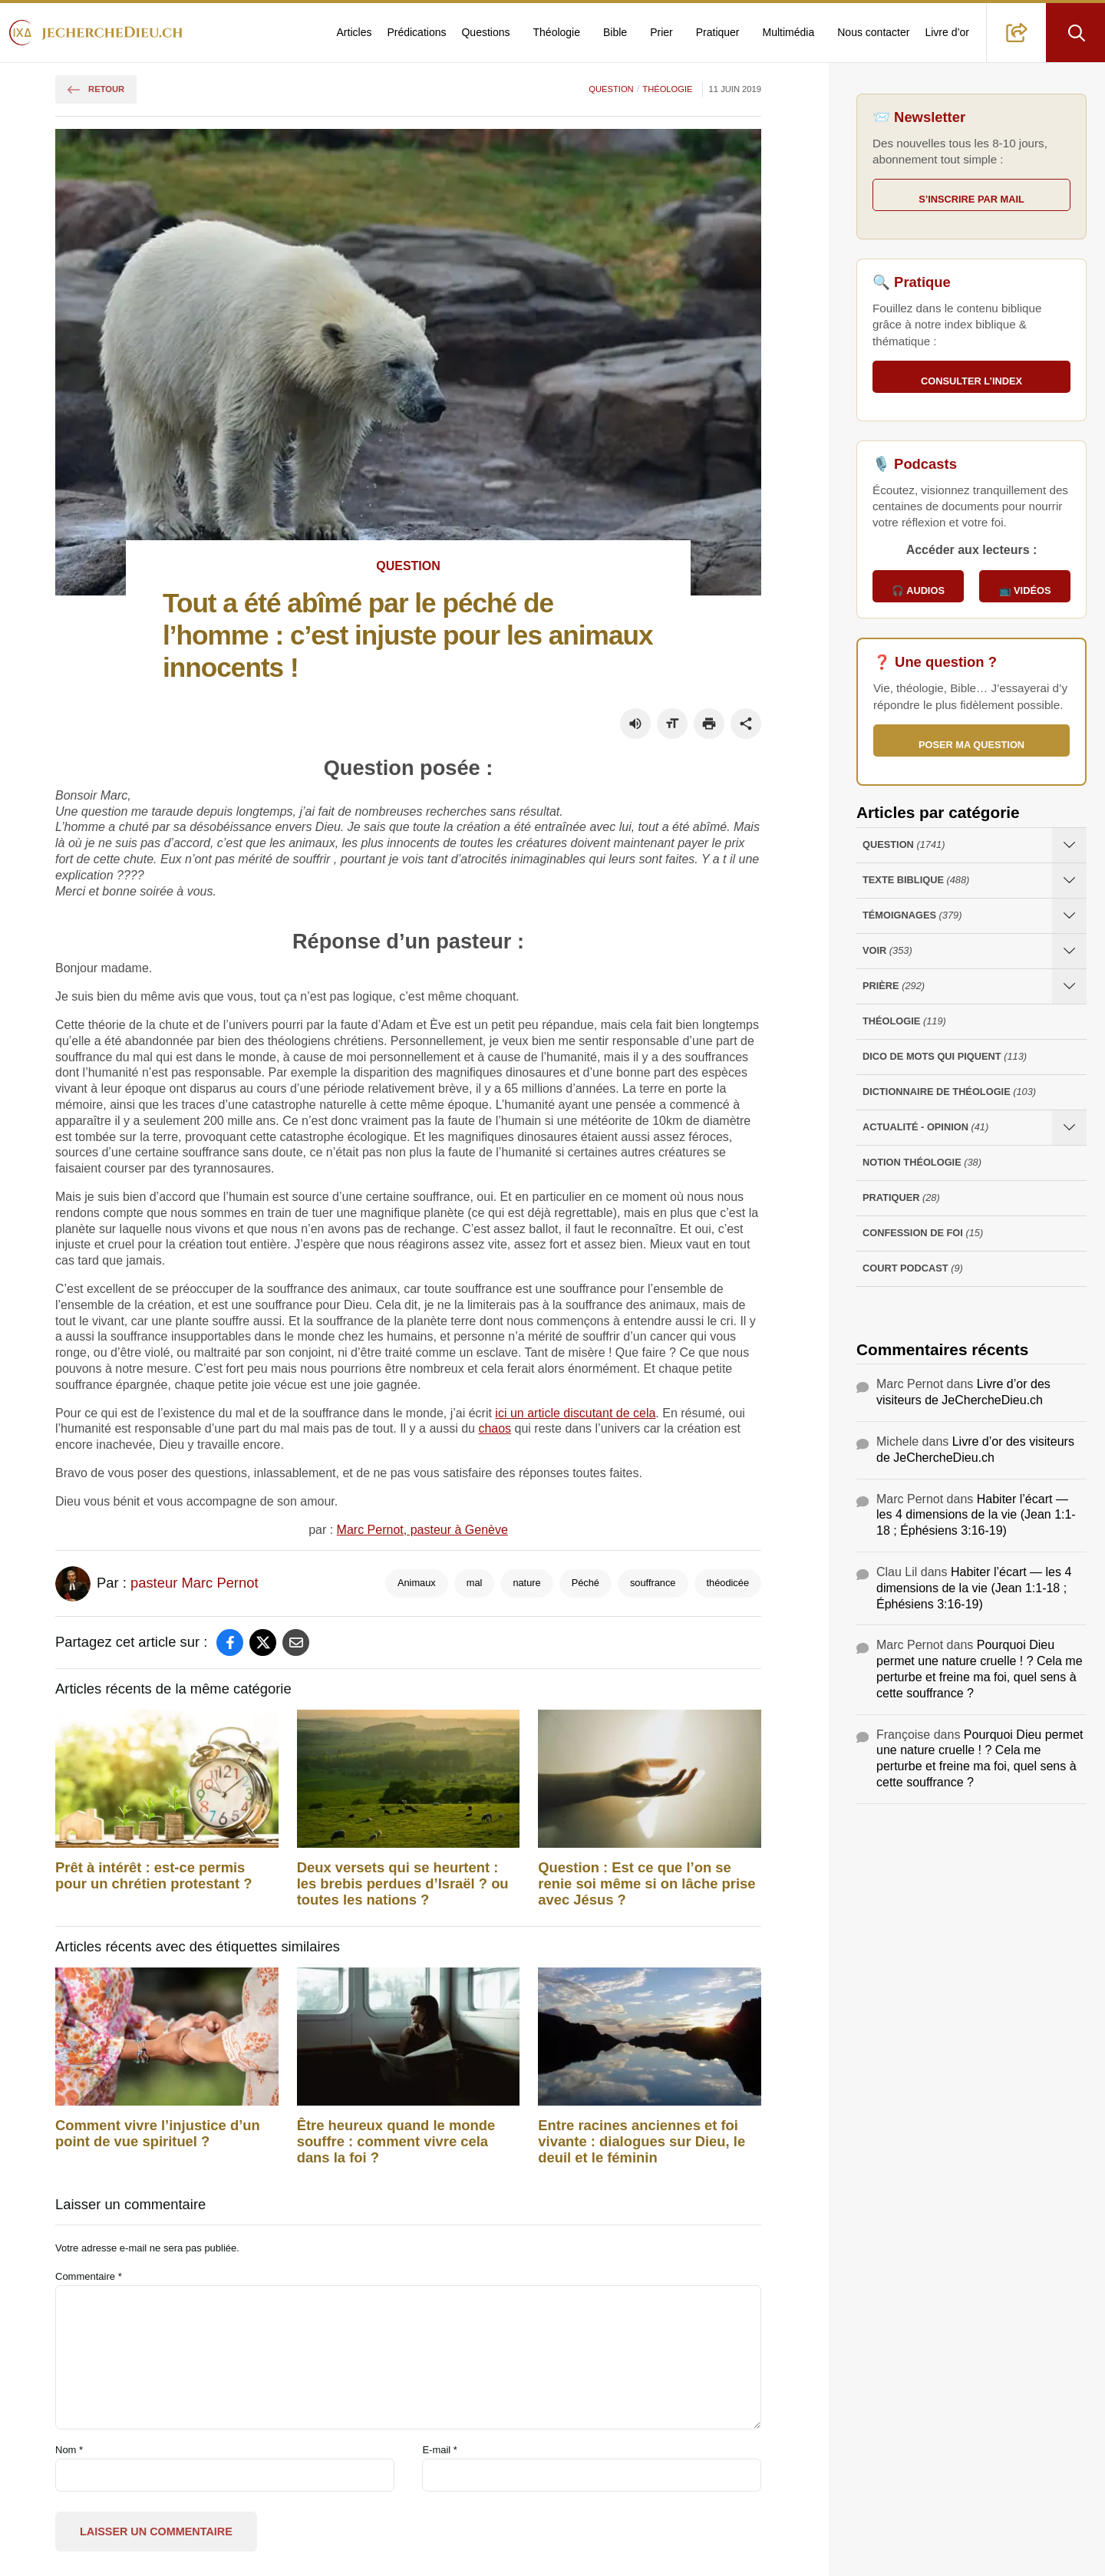 The height and width of the screenshot is (2576, 1105). What do you see at coordinates (475, 1582) in the screenshot?
I see `mal` at bounding box center [475, 1582].